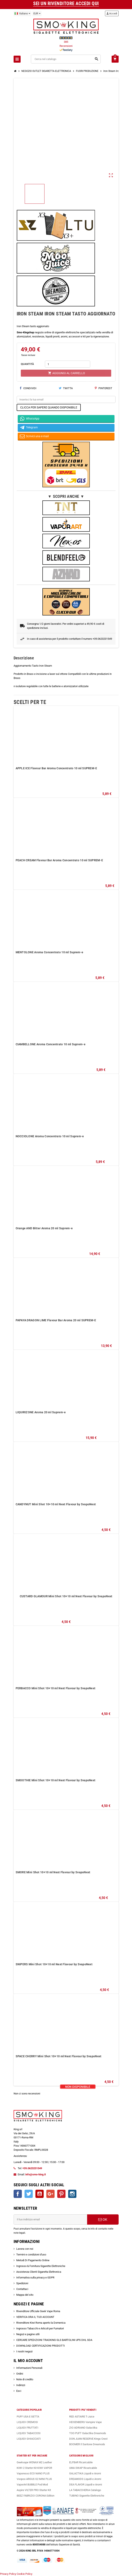 Image resolution: width=132 pixels, height=2576 pixels. I want to click on BOOMER Il Santone Dreamods, so click(87, 2444).